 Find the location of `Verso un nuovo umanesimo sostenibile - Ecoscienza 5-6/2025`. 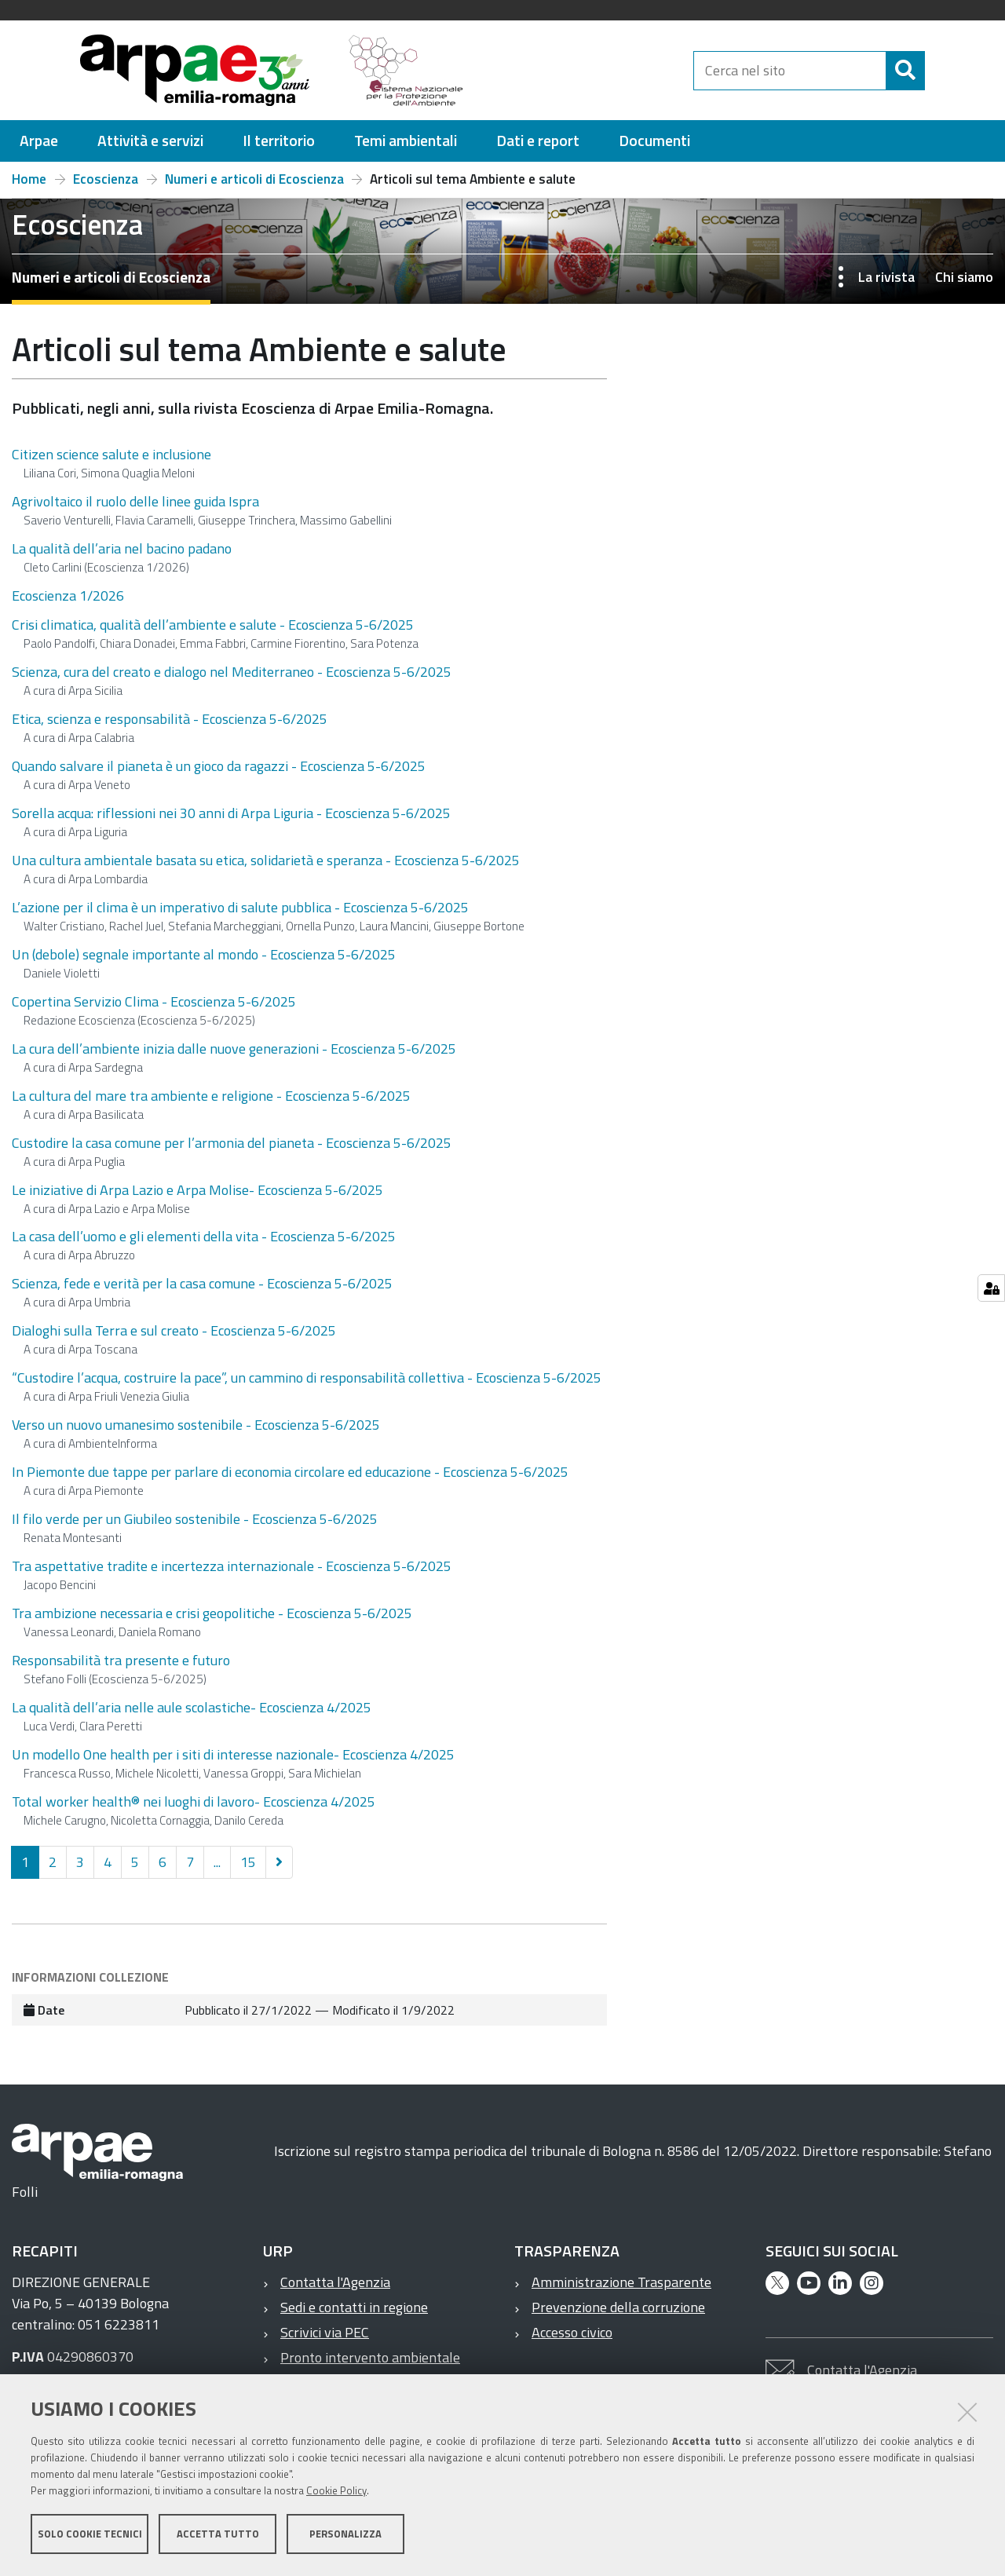

Verso un nuovo umanesimo sostenibile - Ecoscienza 5-6/2025 is located at coordinates (196, 1424).